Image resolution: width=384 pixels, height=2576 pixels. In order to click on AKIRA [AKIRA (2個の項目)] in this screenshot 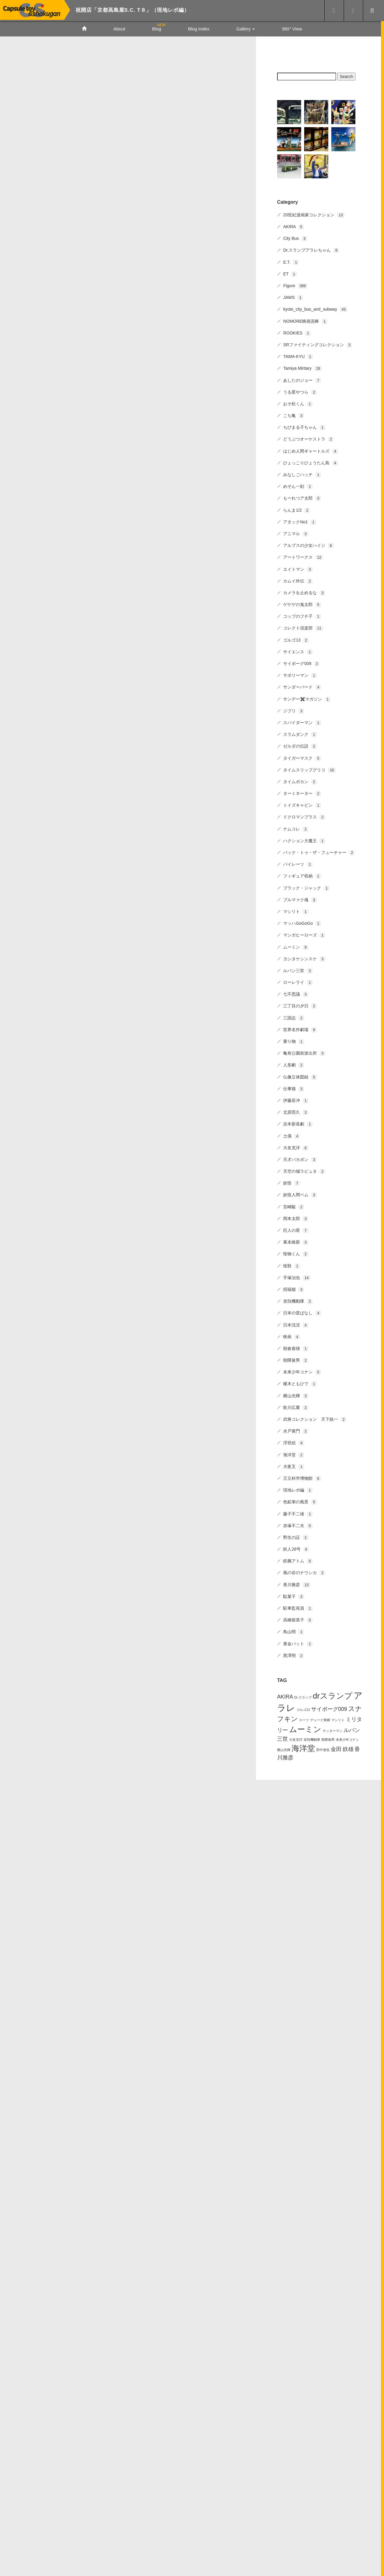, I will do `click(285, 1696)`.